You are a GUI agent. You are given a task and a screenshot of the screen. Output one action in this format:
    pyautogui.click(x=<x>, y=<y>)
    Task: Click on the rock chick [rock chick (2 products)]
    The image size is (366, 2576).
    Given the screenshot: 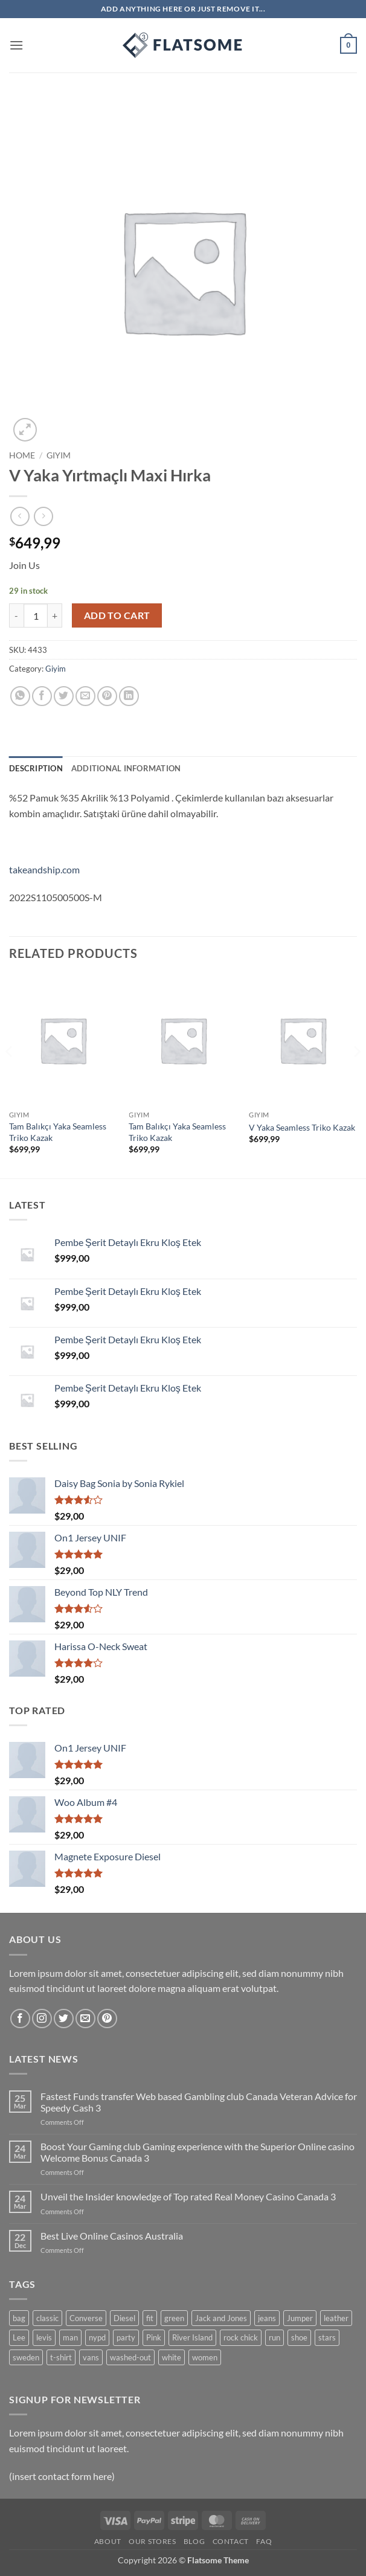 What is the action you would take?
    pyautogui.click(x=240, y=2337)
    